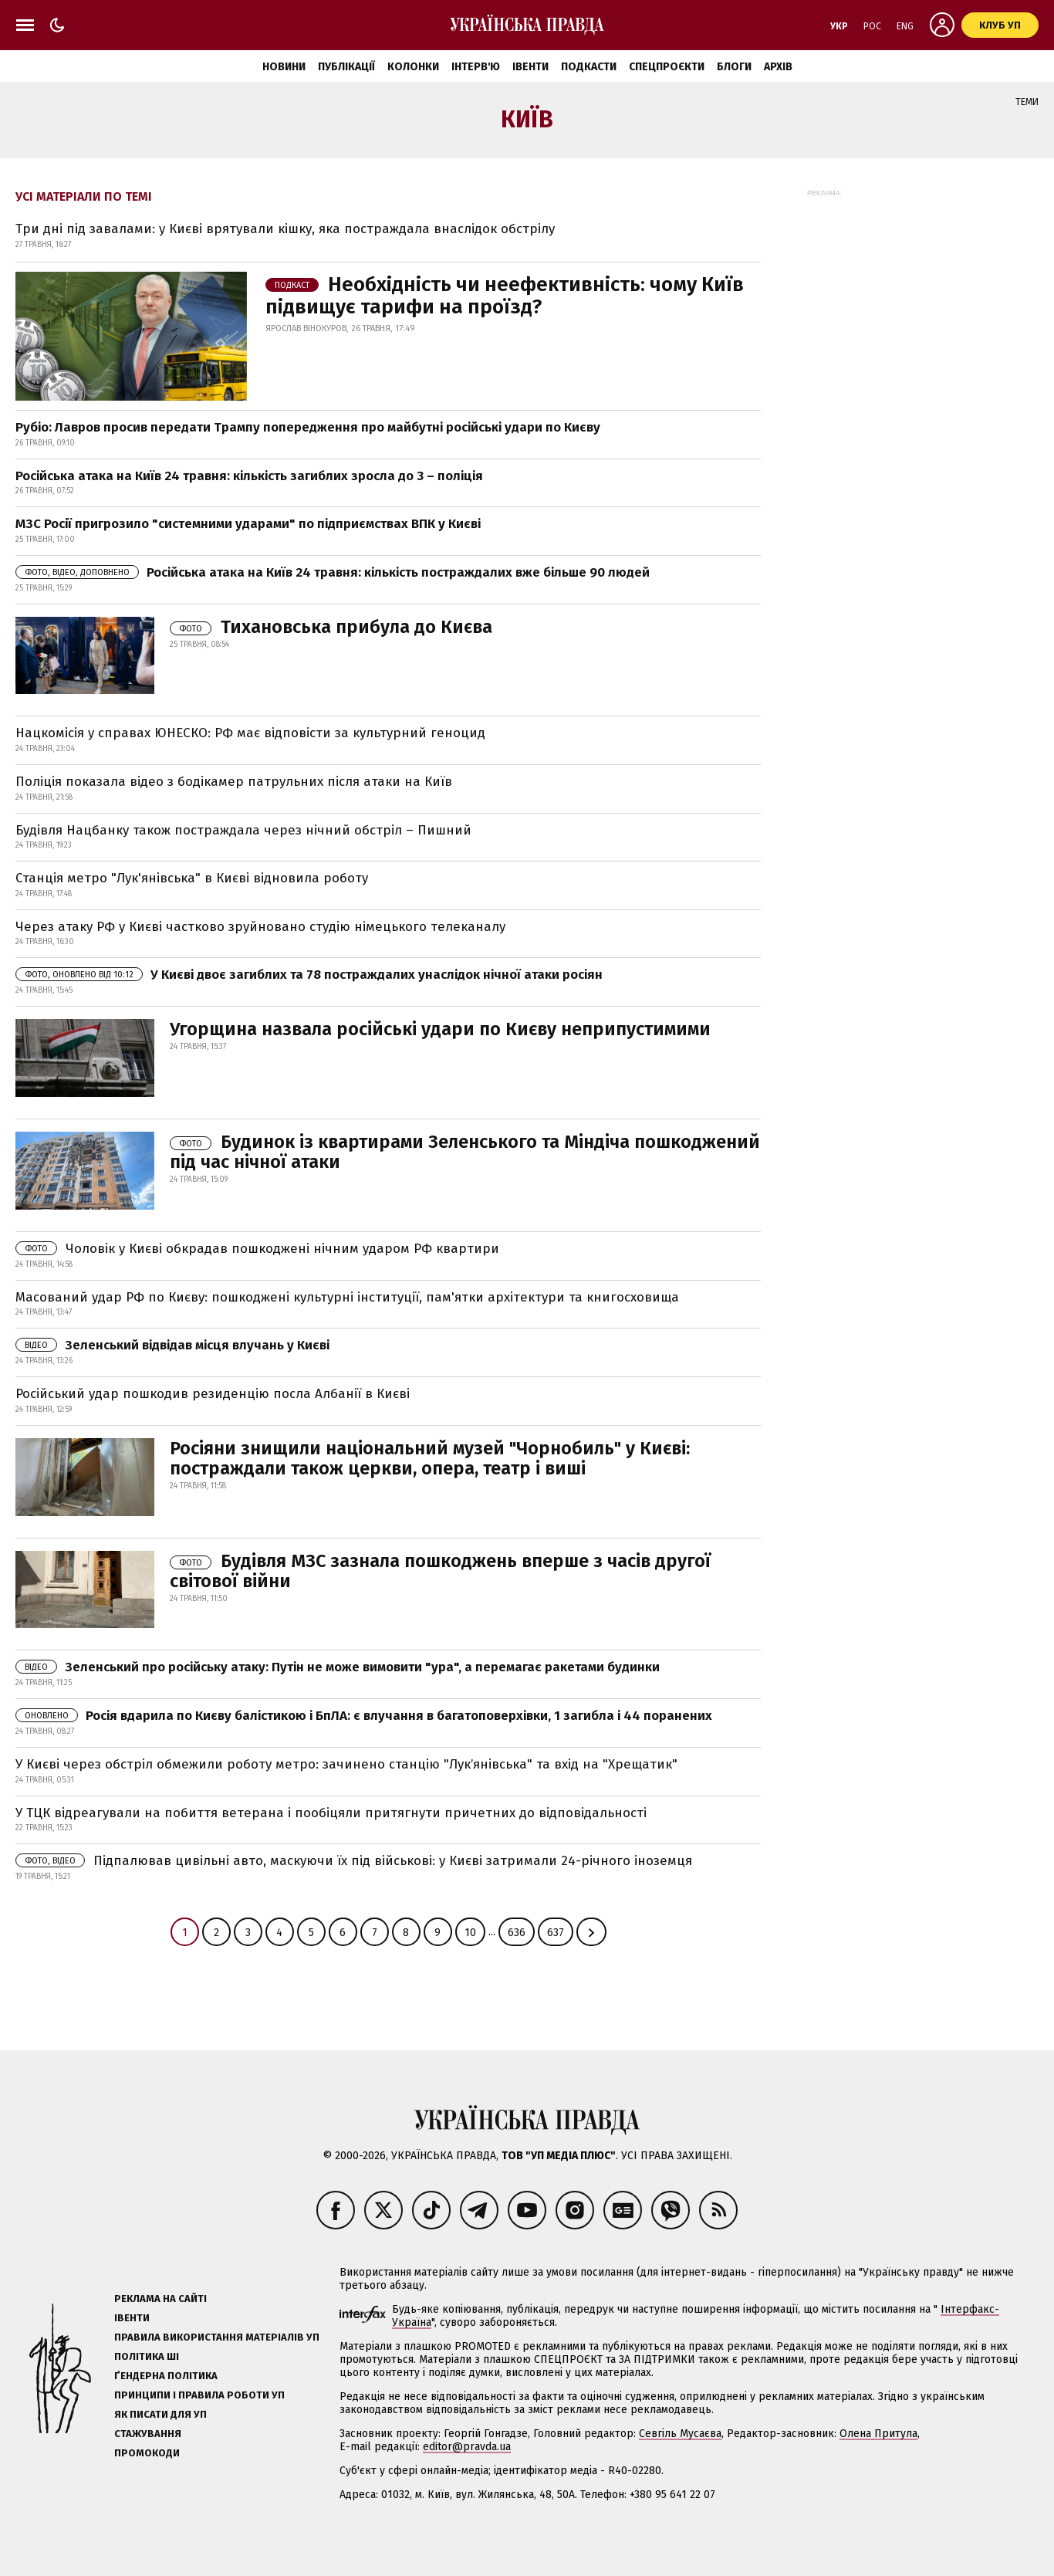  I want to click on Спецпроєкти, so click(666, 66).